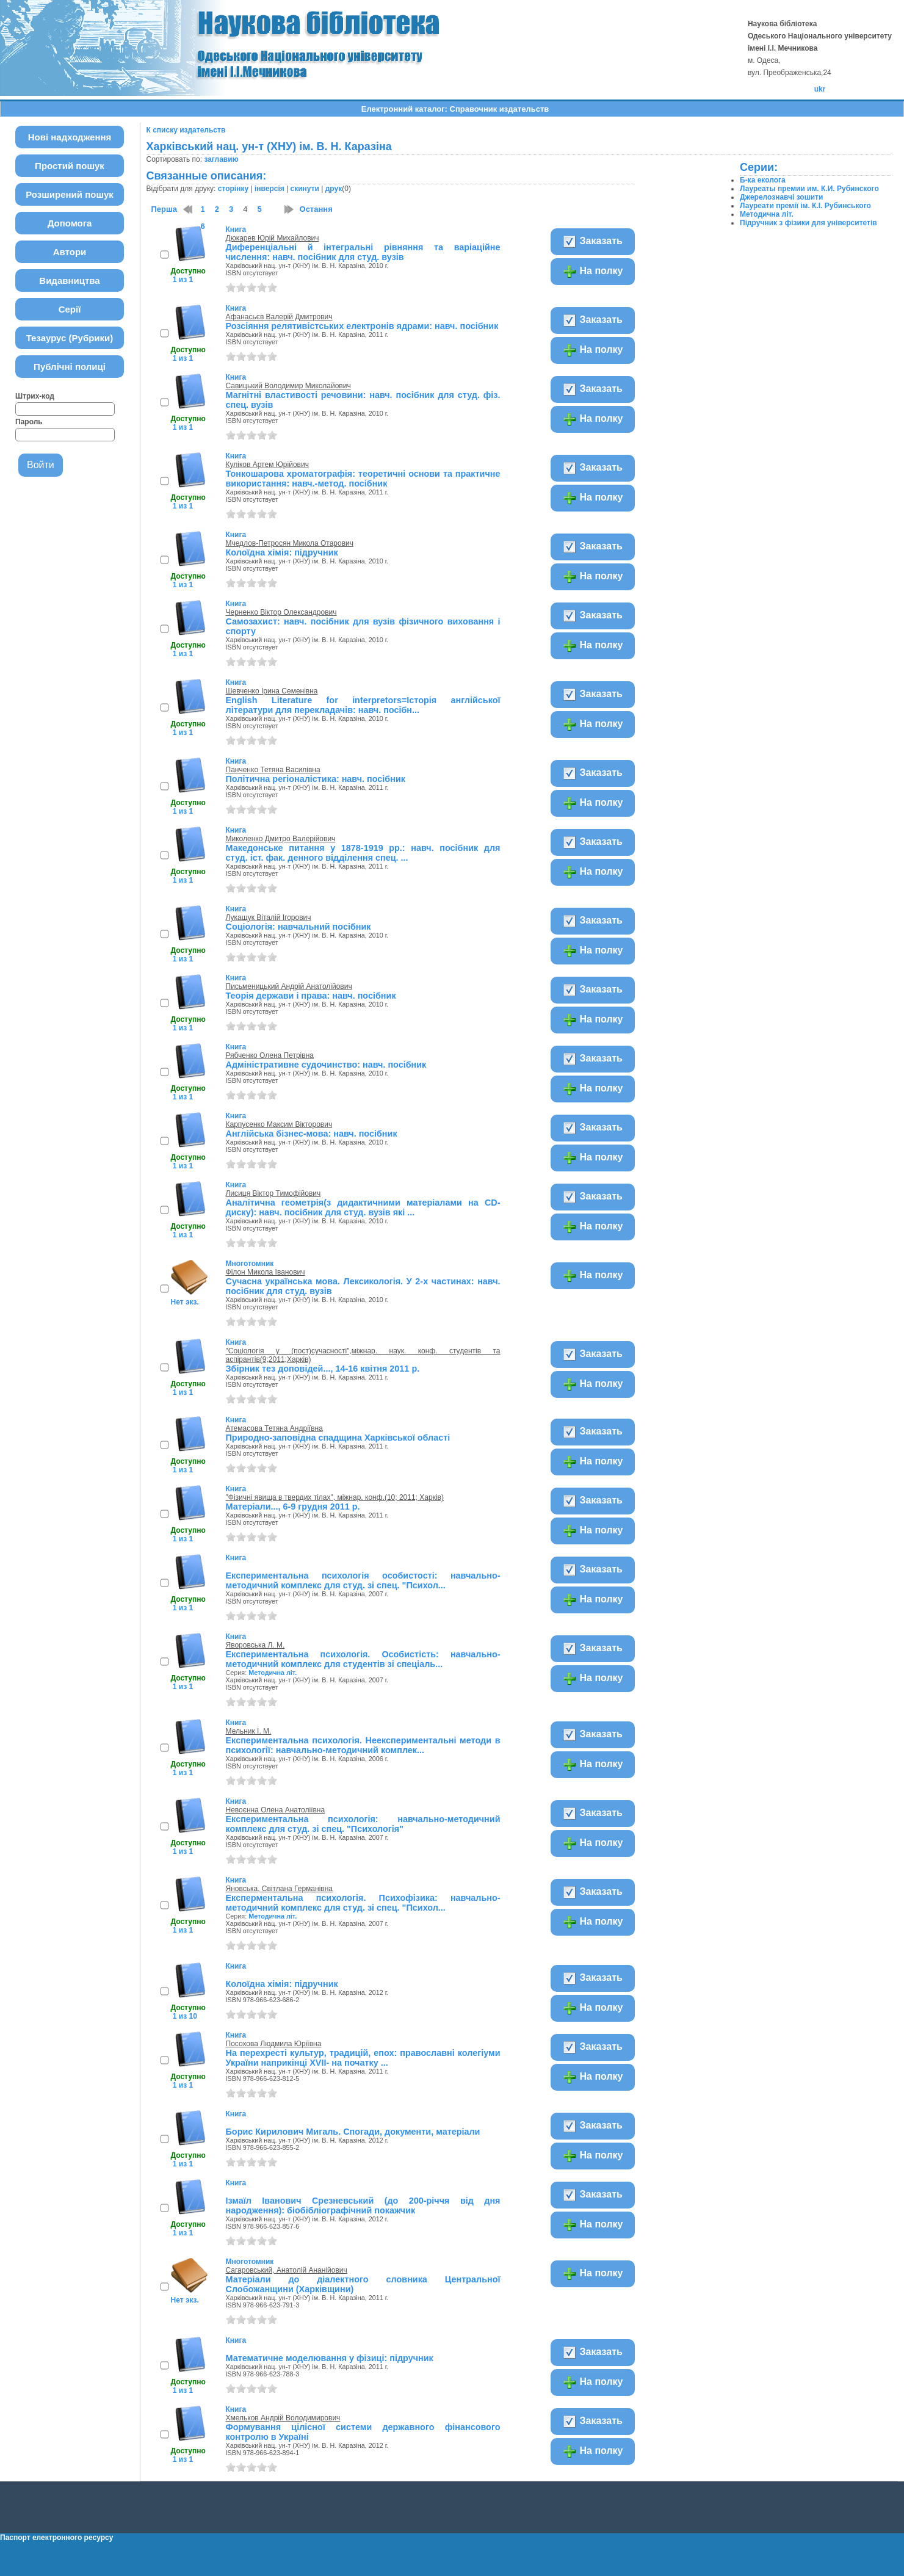  What do you see at coordinates (329, 2358) in the screenshot?
I see `Математичне моделювання у фізиці: підручник` at bounding box center [329, 2358].